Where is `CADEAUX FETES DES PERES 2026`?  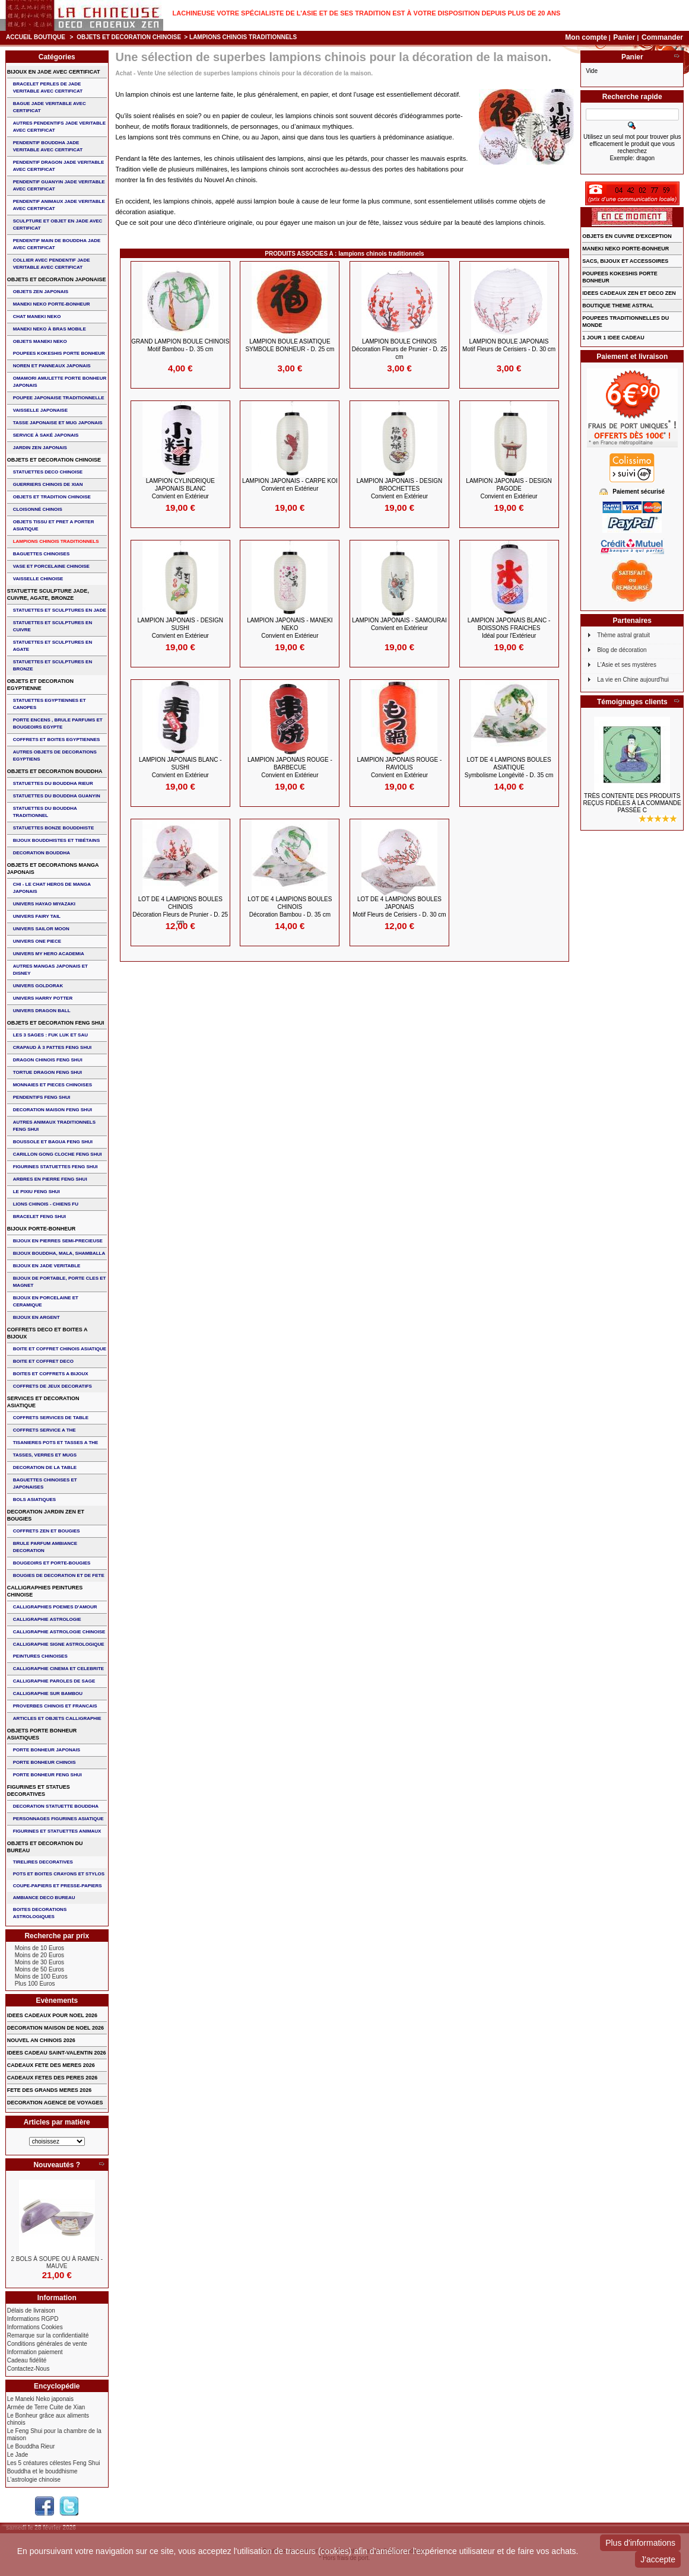 CADEAUX FETES DES PERES 2026 is located at coordinates (52, 2078).